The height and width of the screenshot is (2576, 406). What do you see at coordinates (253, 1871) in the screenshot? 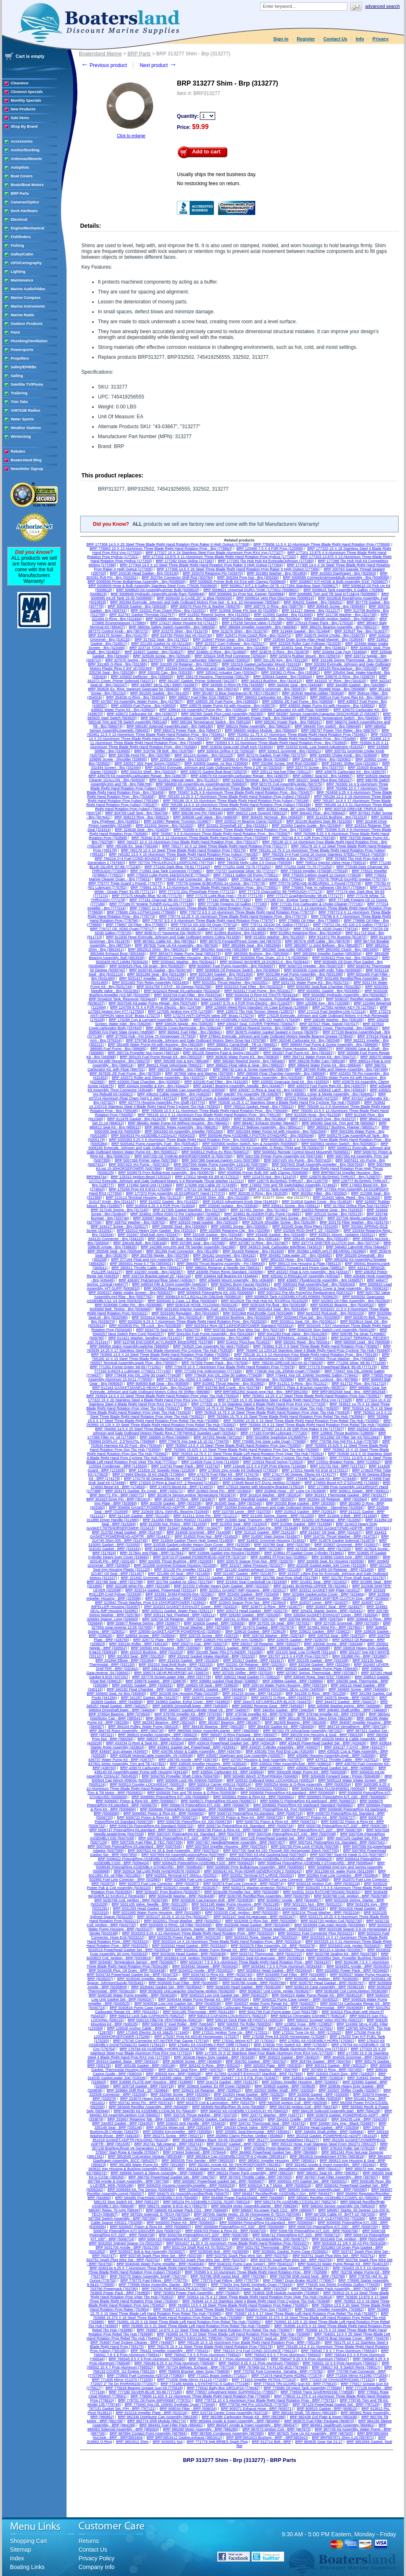
I see `BRP 5009242 Kit, Prop HDWR-GENERATION 2 (5009242)` at bounding box center [253, 1871].